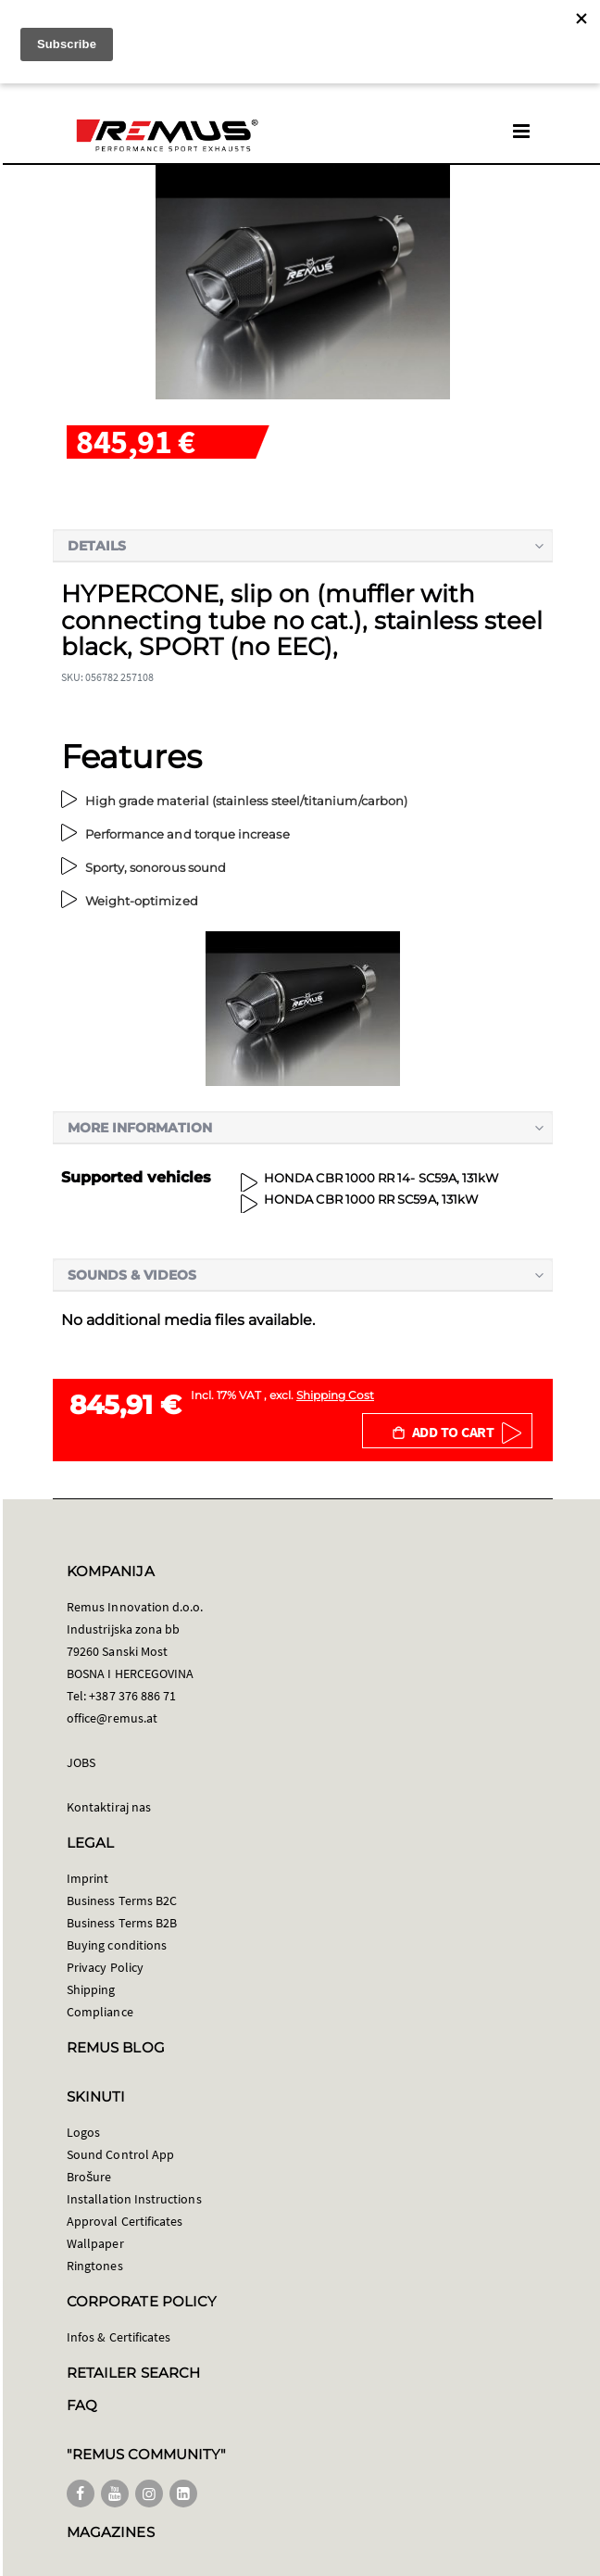 This screenshot has width=600, height=2576. What do you see at coordinates (100, 2011) in the screenshot?
I see `Compliance` at bounding box center [100, 2011].